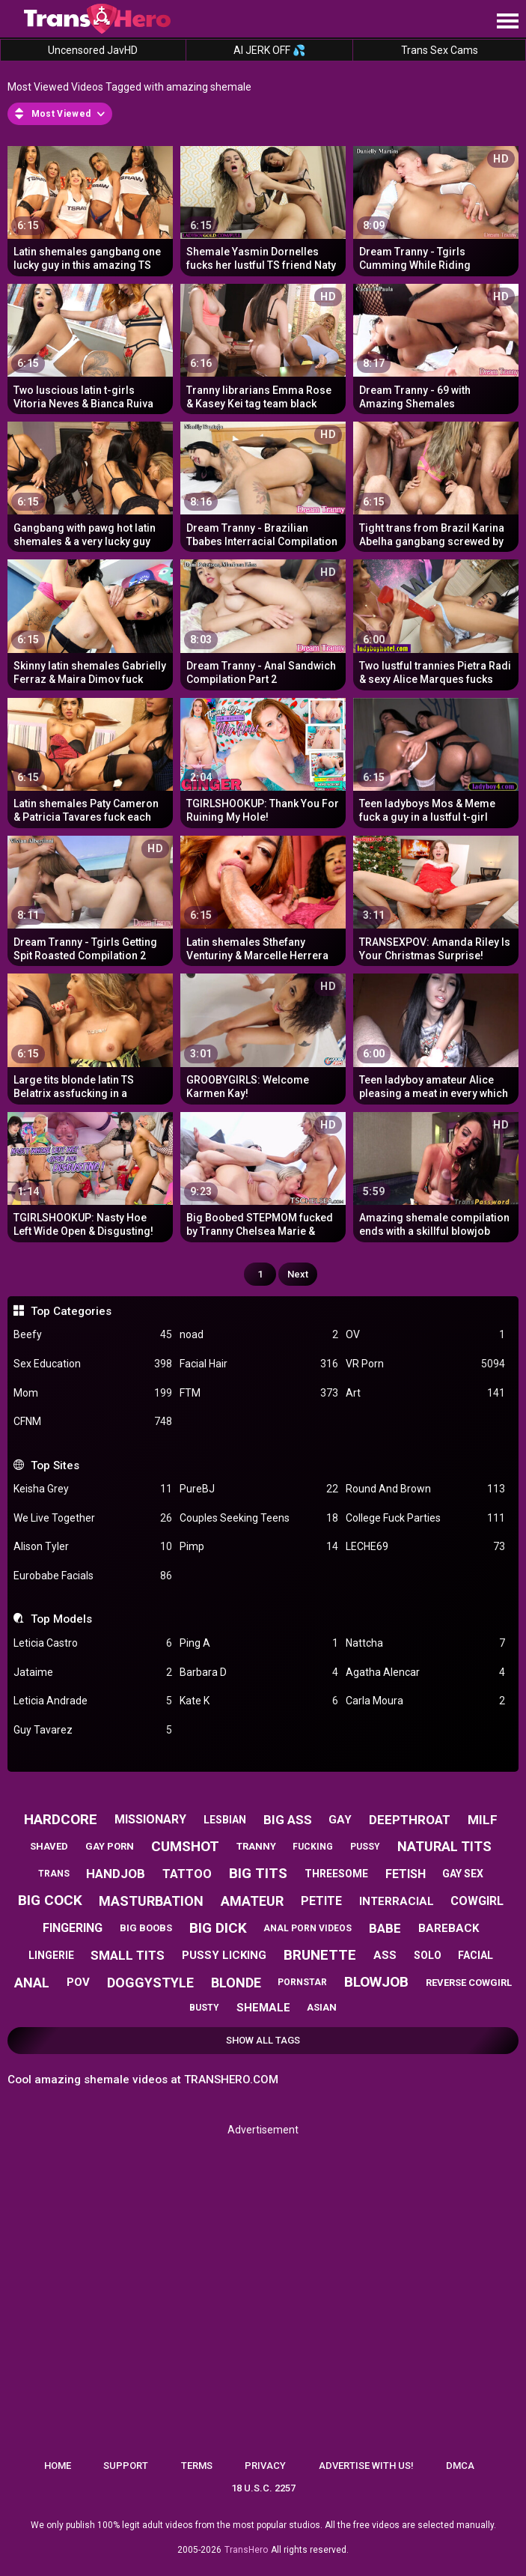 This screenshot has height=2576, width=526. What do you see at coordinates (54, 1873) in the screenshot?
I see `trans` at bounding box center [54, 1873].